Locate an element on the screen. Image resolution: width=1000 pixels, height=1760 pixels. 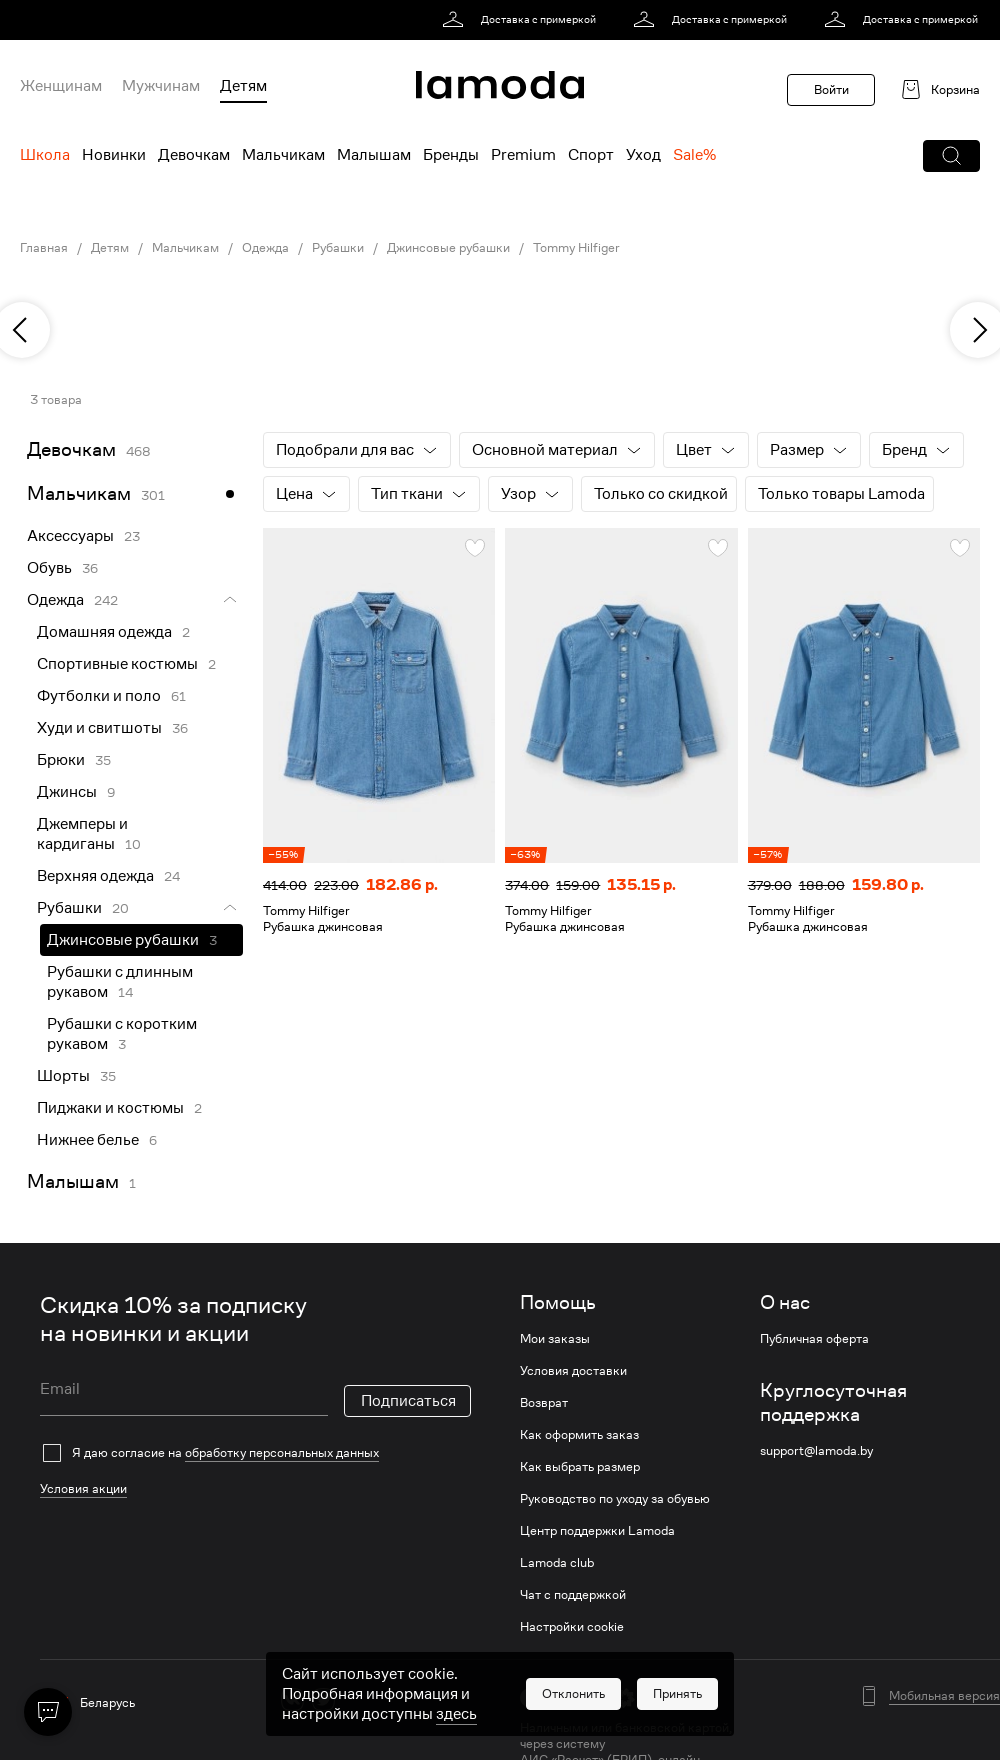
Детям [link] is located at coordinates (110, 248).